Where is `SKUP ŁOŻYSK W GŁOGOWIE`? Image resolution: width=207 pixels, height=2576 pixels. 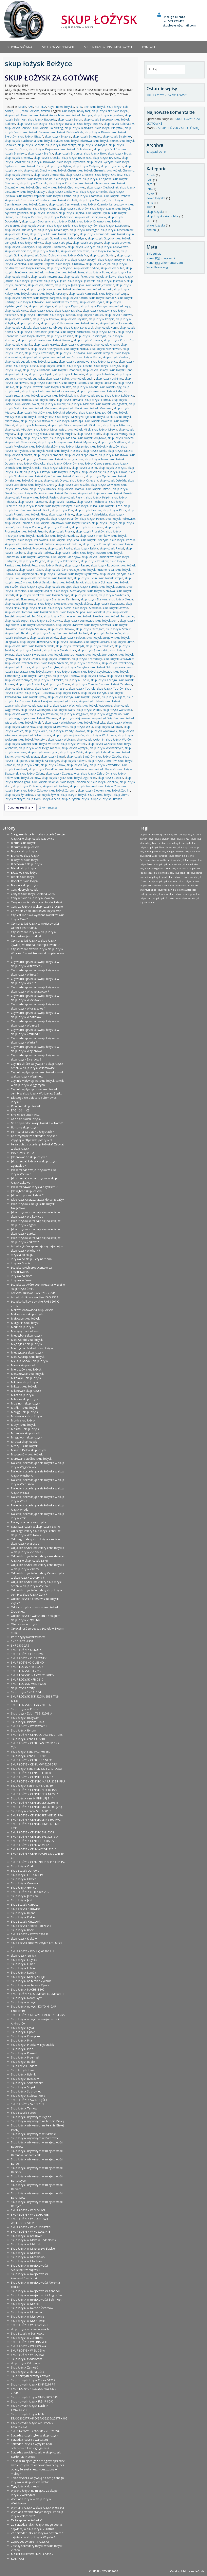 SKUP ŁOŻYSK W GŁOGOWIE is located at coordinates (30, 2214).